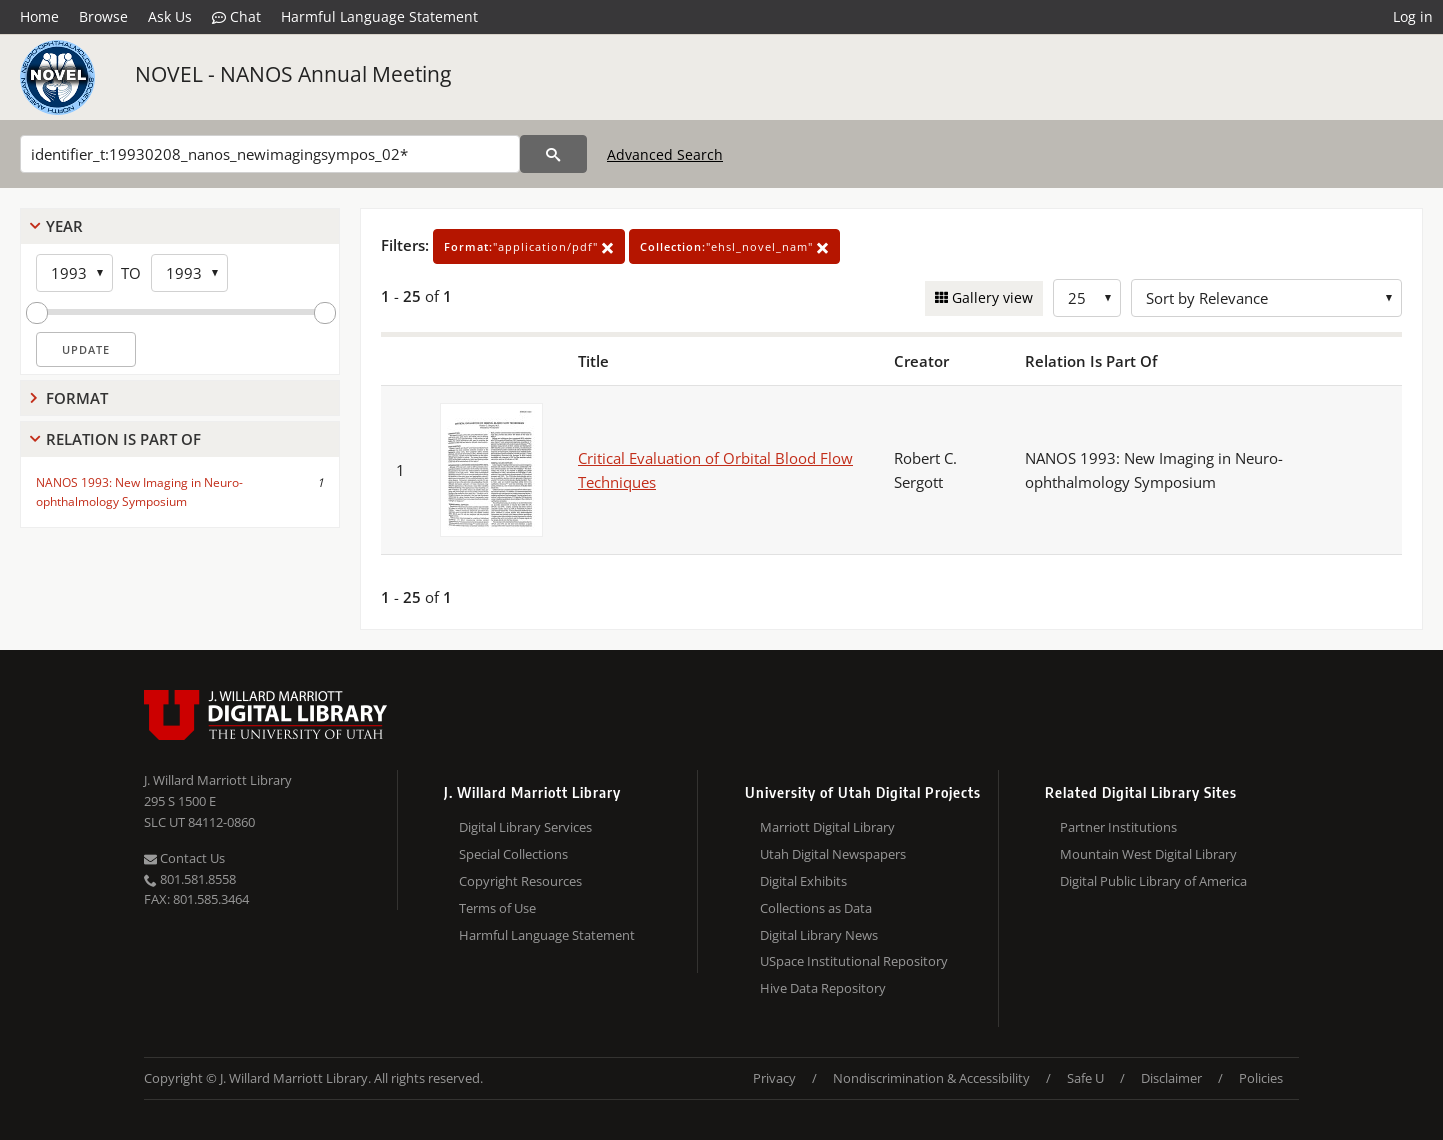 The width and height of the screenshot is (1443, 1140). Describe the element at coordinates (123, 439) in the screenshot. I see `Relation Is Part Of` at that location.